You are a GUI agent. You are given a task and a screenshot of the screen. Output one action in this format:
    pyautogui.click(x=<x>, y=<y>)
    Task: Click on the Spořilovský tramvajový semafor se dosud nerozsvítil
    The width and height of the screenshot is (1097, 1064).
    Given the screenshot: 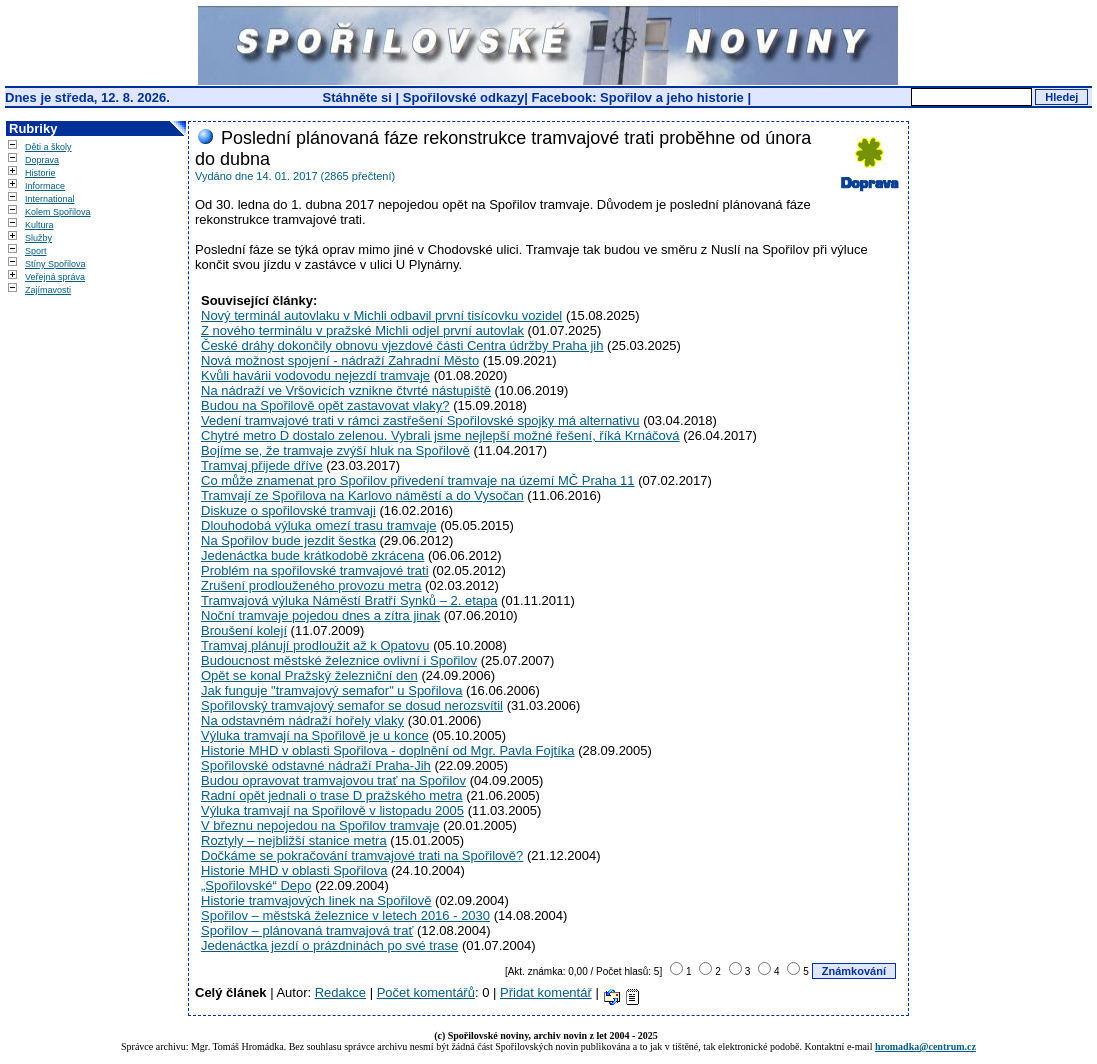 What is the action you would take?
    pyautogui.click(x=352, y=705)
    